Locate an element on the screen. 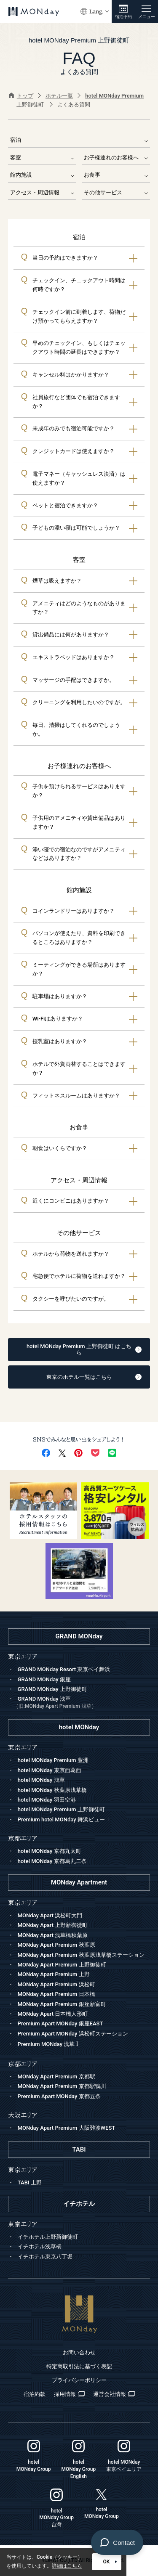 The width and height of the screenshot is (158, 2576). その他サービス is located at coordinates (116, 192).